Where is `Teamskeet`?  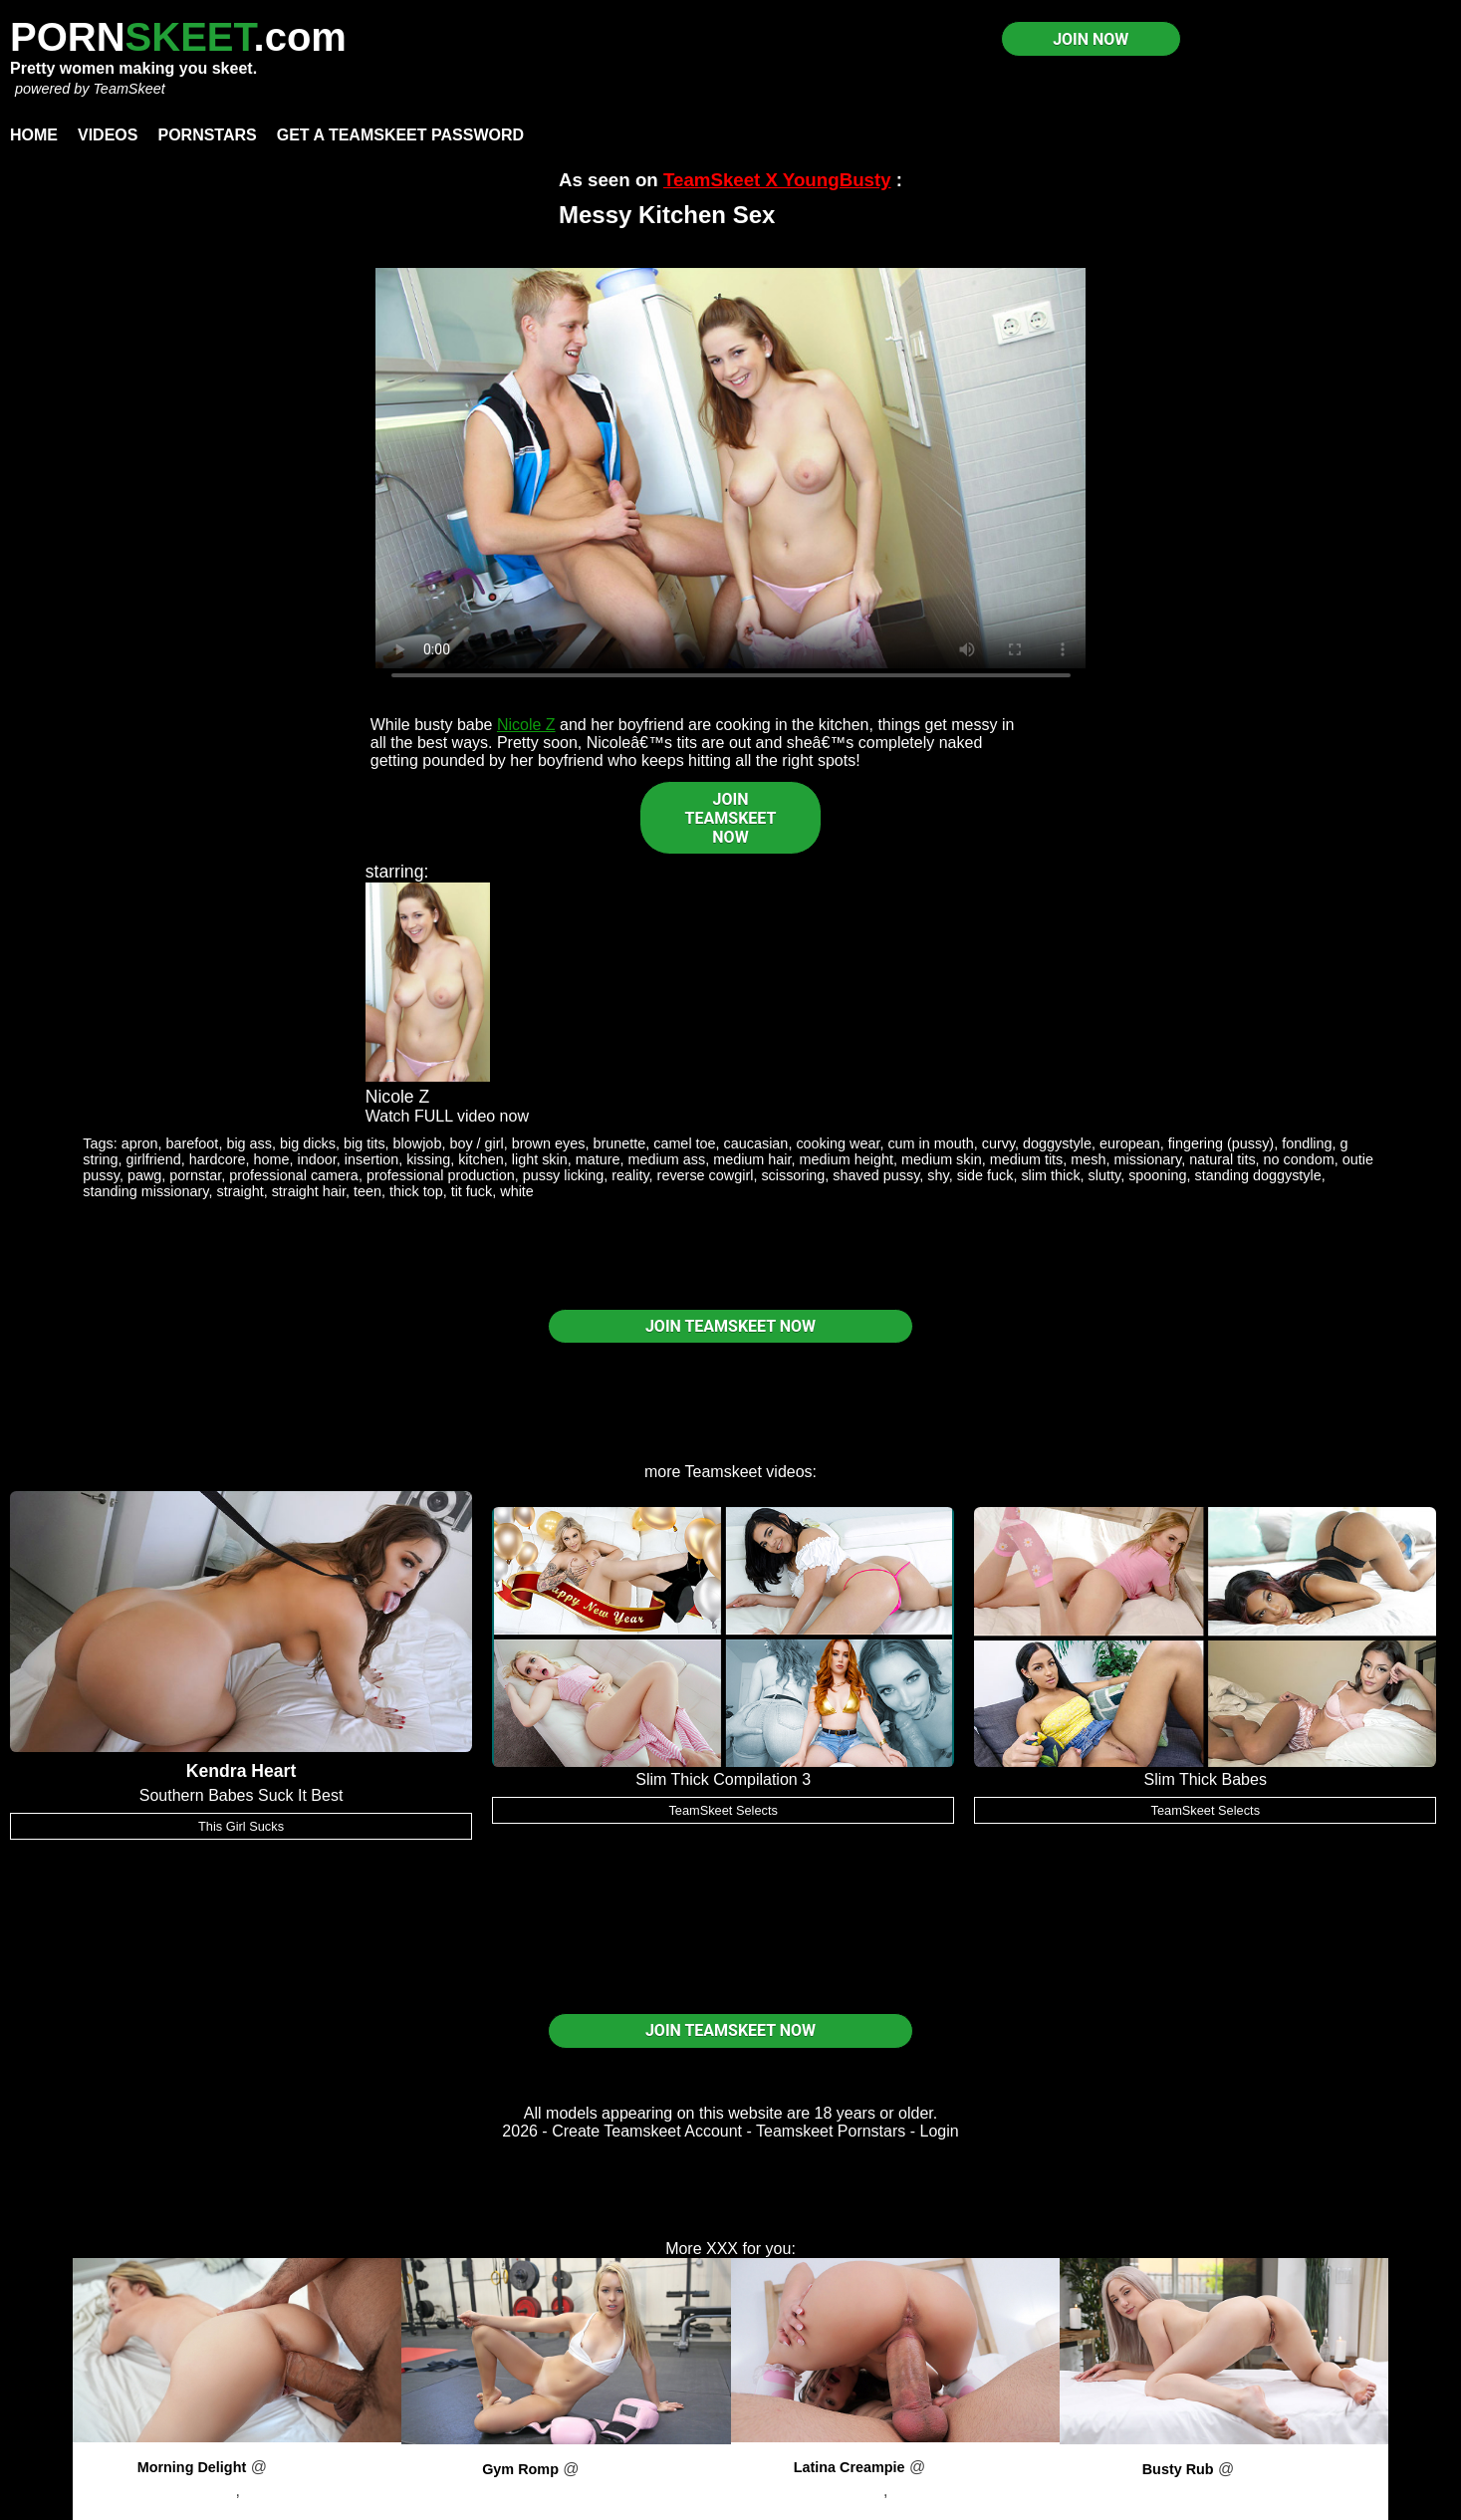
Teamskeet is located at coordinates (723, 1471).